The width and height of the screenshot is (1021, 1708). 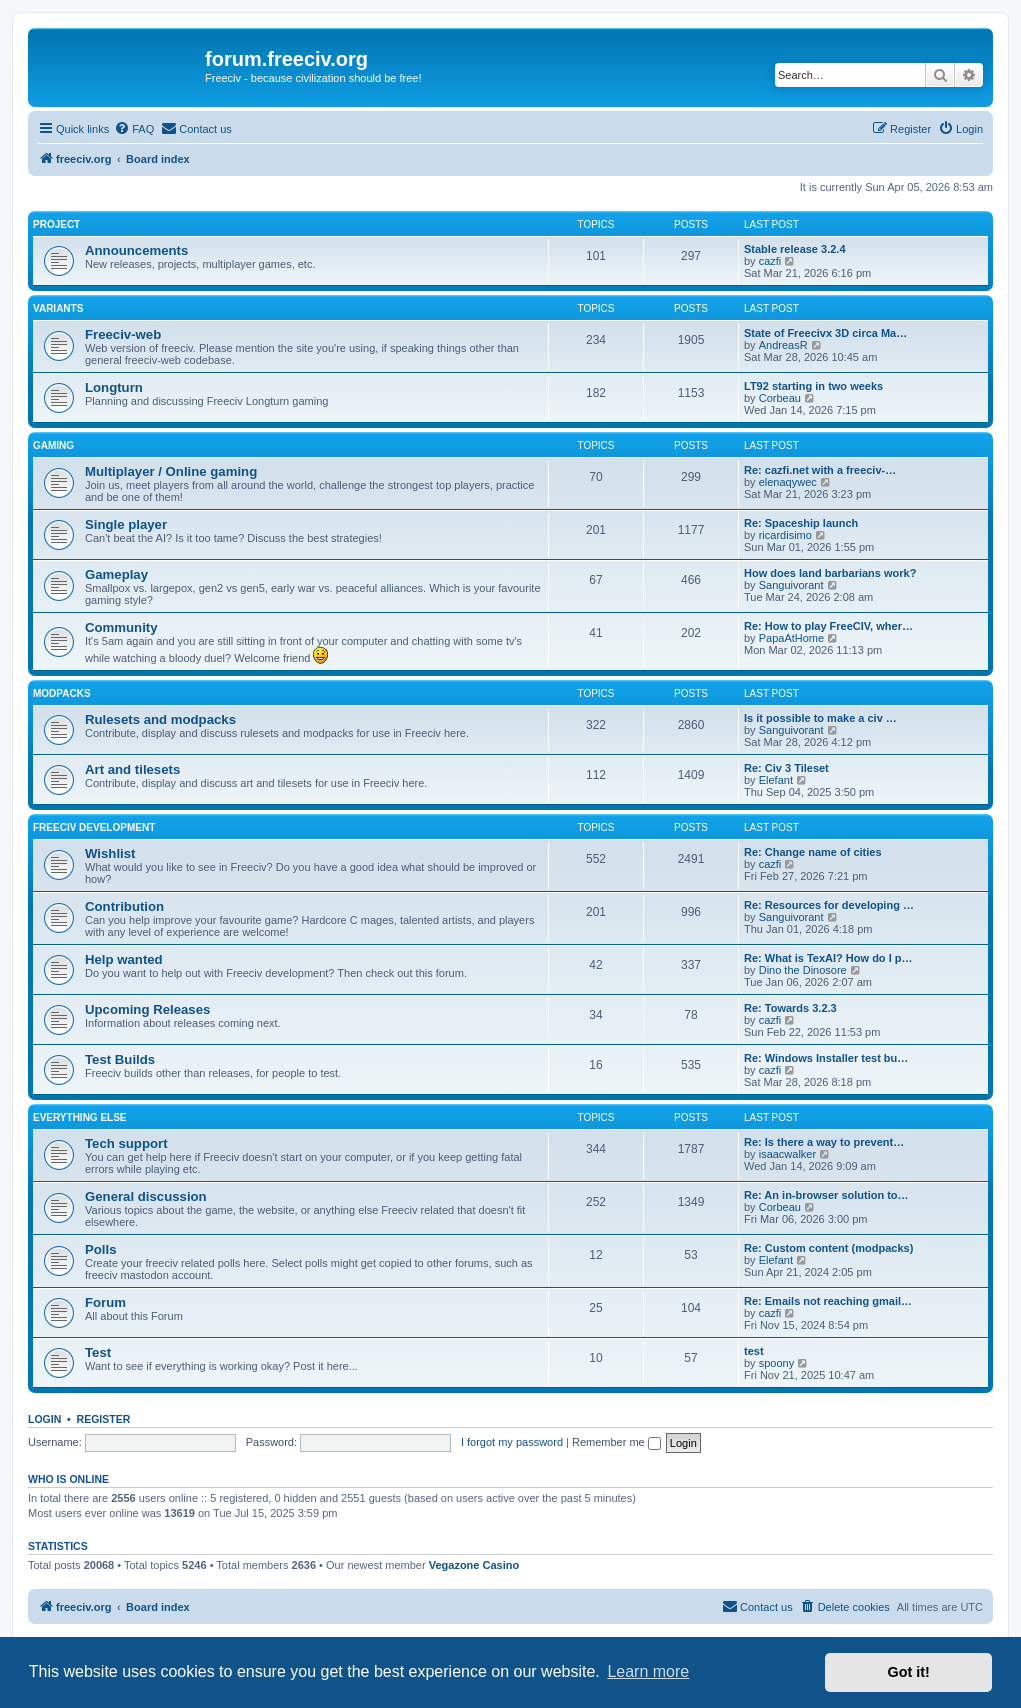 What do you see at coordinates (786, 768) in the screenshot?
I see `Re: Civ 3 Tileset` at bounding box center [786, 768].